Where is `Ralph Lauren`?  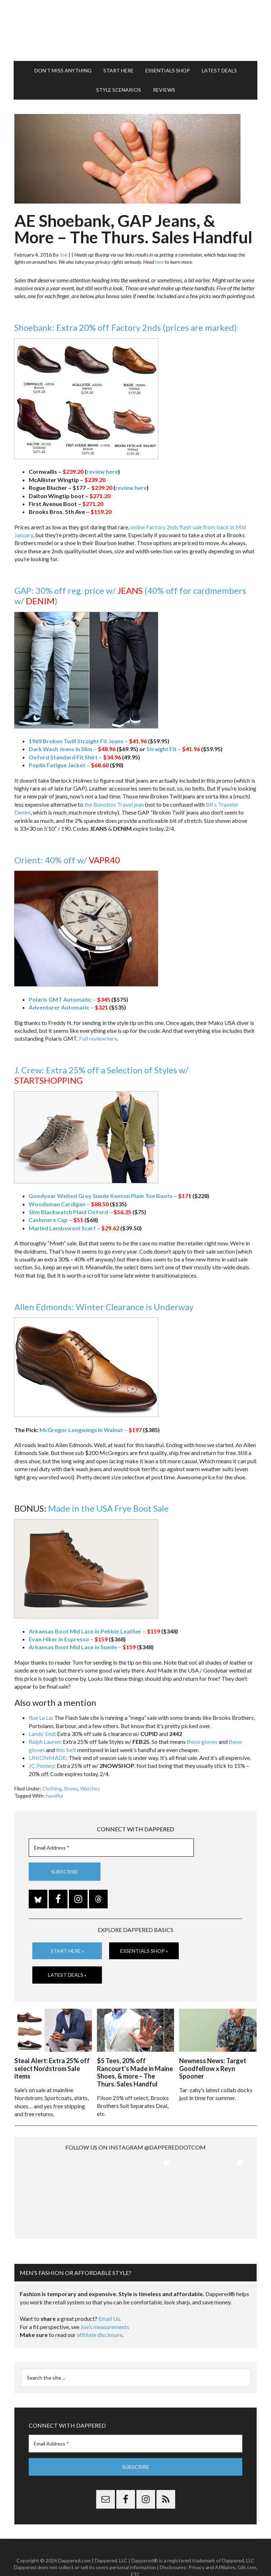 Ralph Lauren is located at coordinates (44, 1741).